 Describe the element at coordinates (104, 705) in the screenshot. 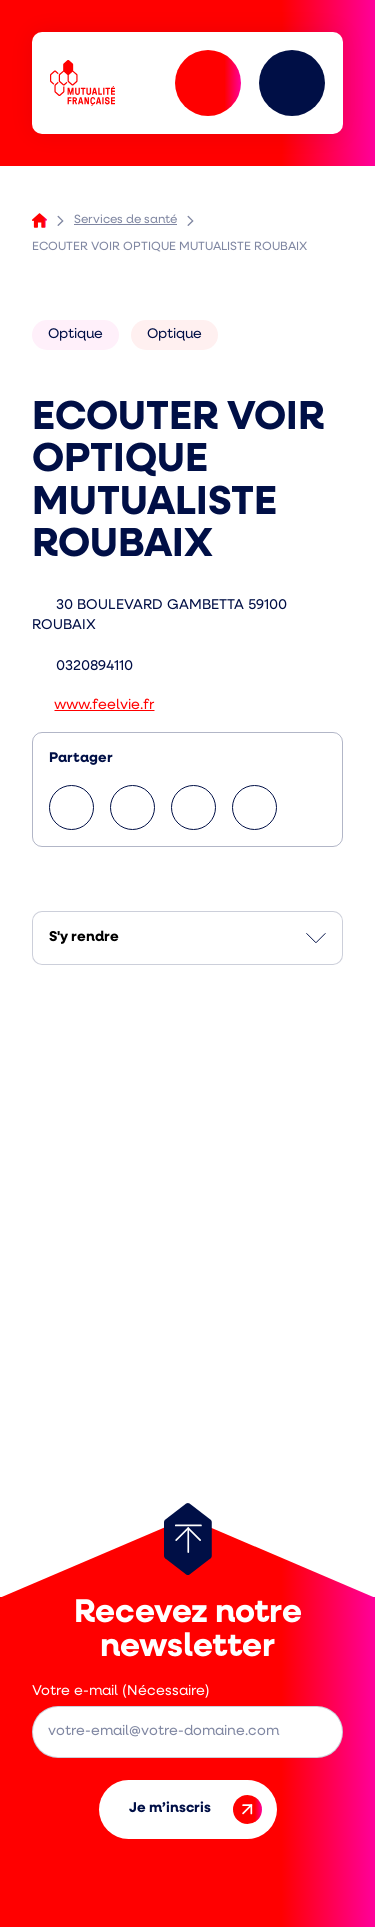

I see `www.feelvie.fr` at that location.